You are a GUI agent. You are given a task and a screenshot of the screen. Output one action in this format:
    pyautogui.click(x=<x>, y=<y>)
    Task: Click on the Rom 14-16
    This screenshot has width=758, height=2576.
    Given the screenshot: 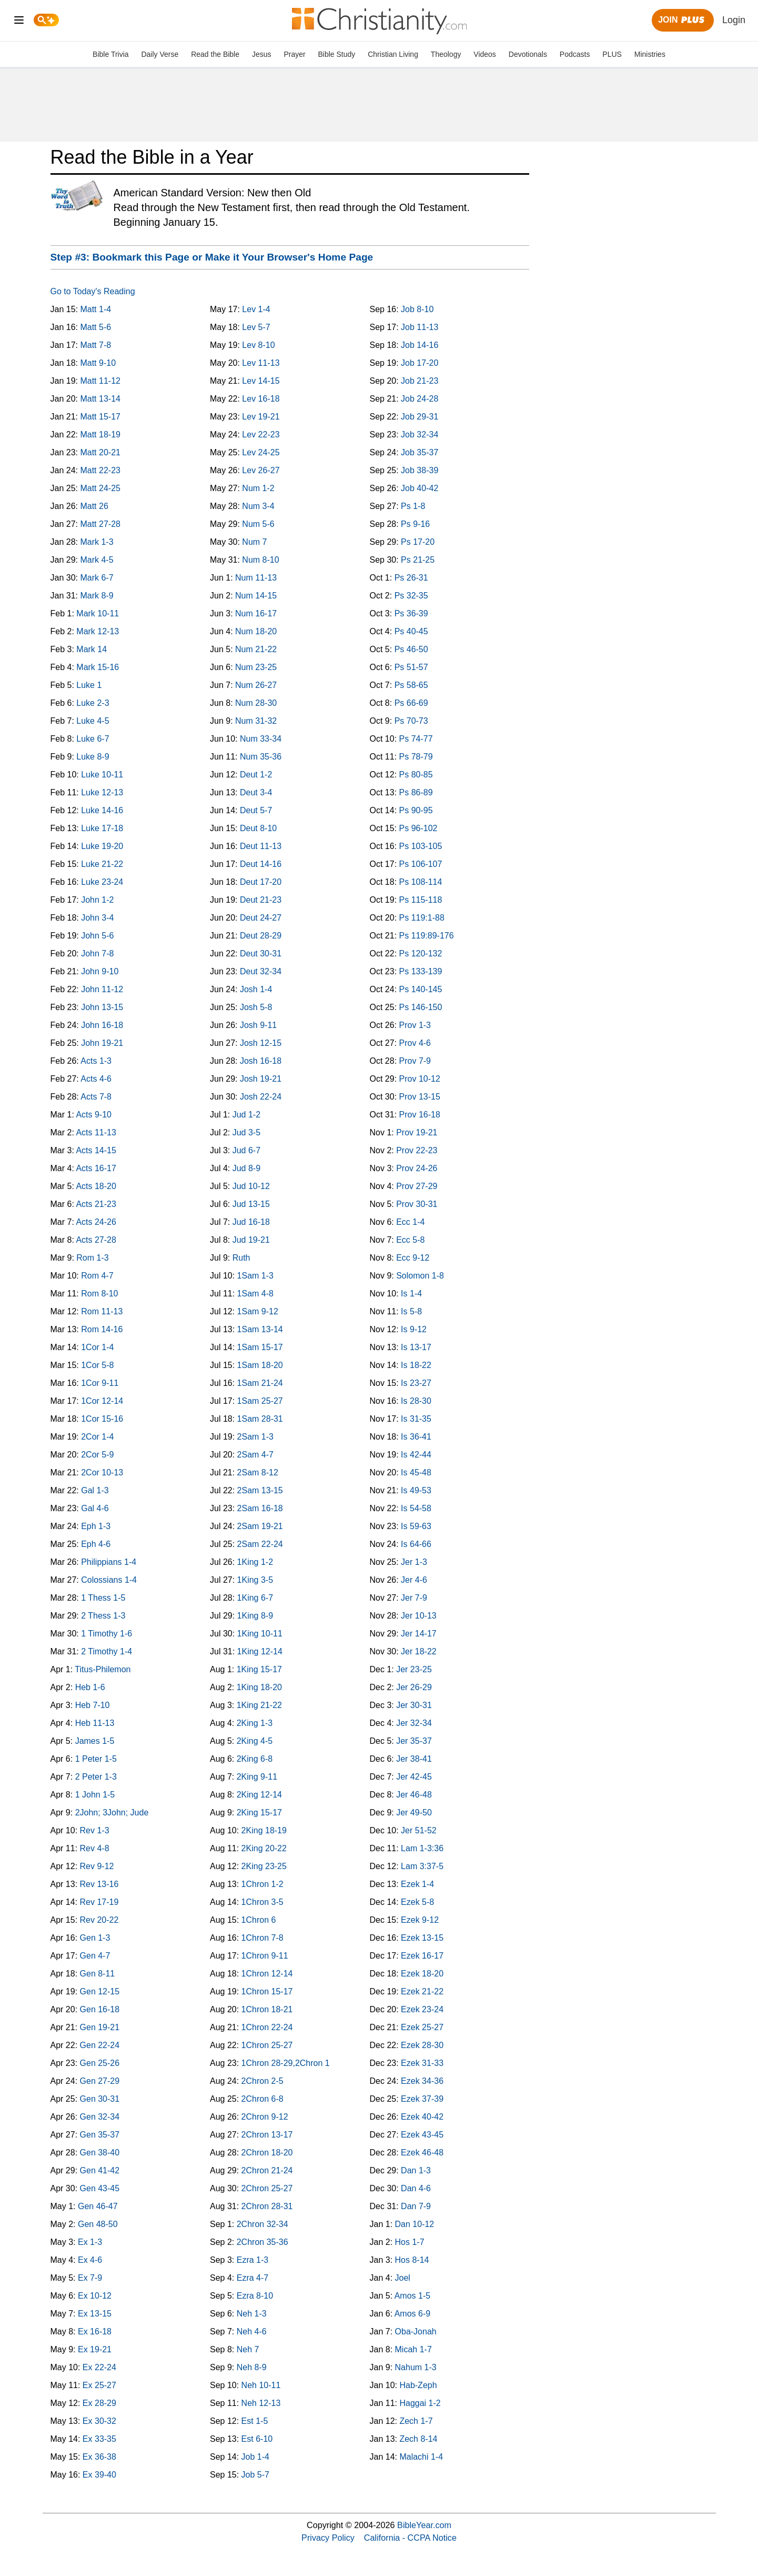 What is the action you would take?
    pyautogui.click(x=102, y=1329)
    